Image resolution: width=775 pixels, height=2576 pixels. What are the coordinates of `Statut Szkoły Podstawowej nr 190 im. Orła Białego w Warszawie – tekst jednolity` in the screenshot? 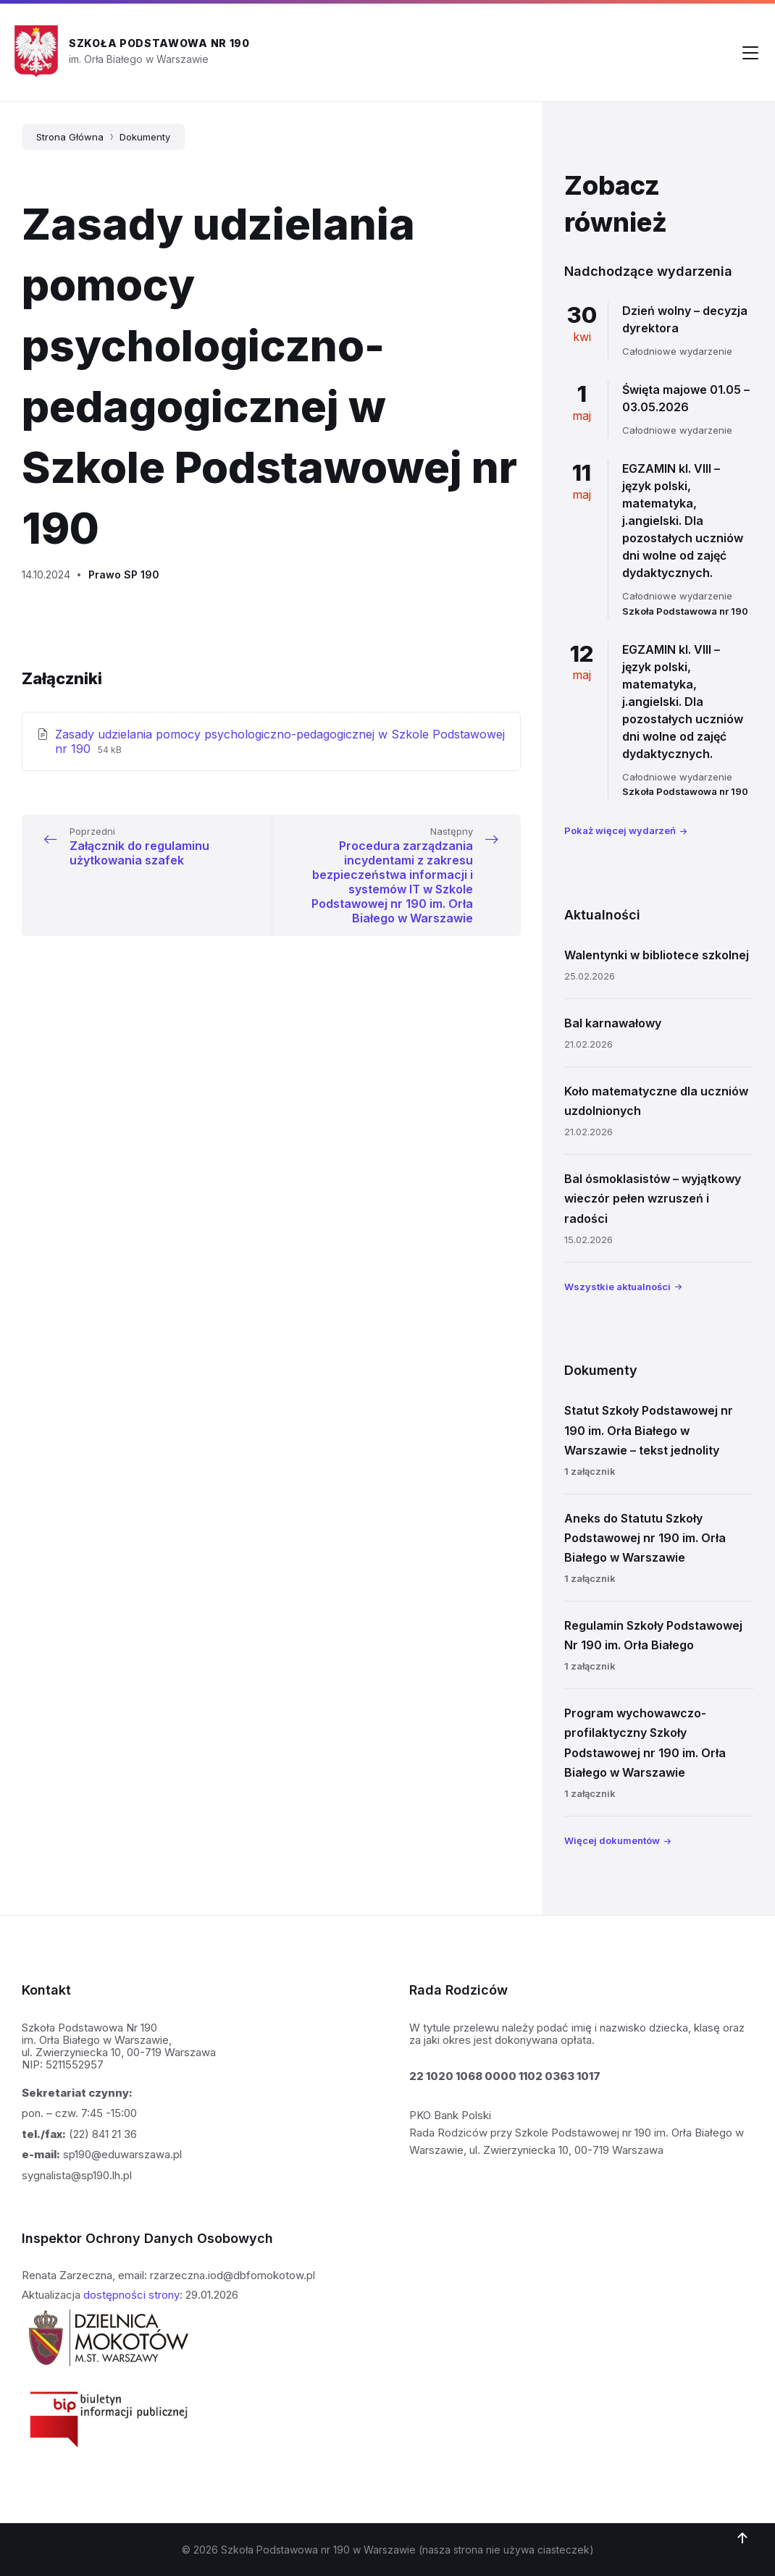 It's located at (648, 1430).